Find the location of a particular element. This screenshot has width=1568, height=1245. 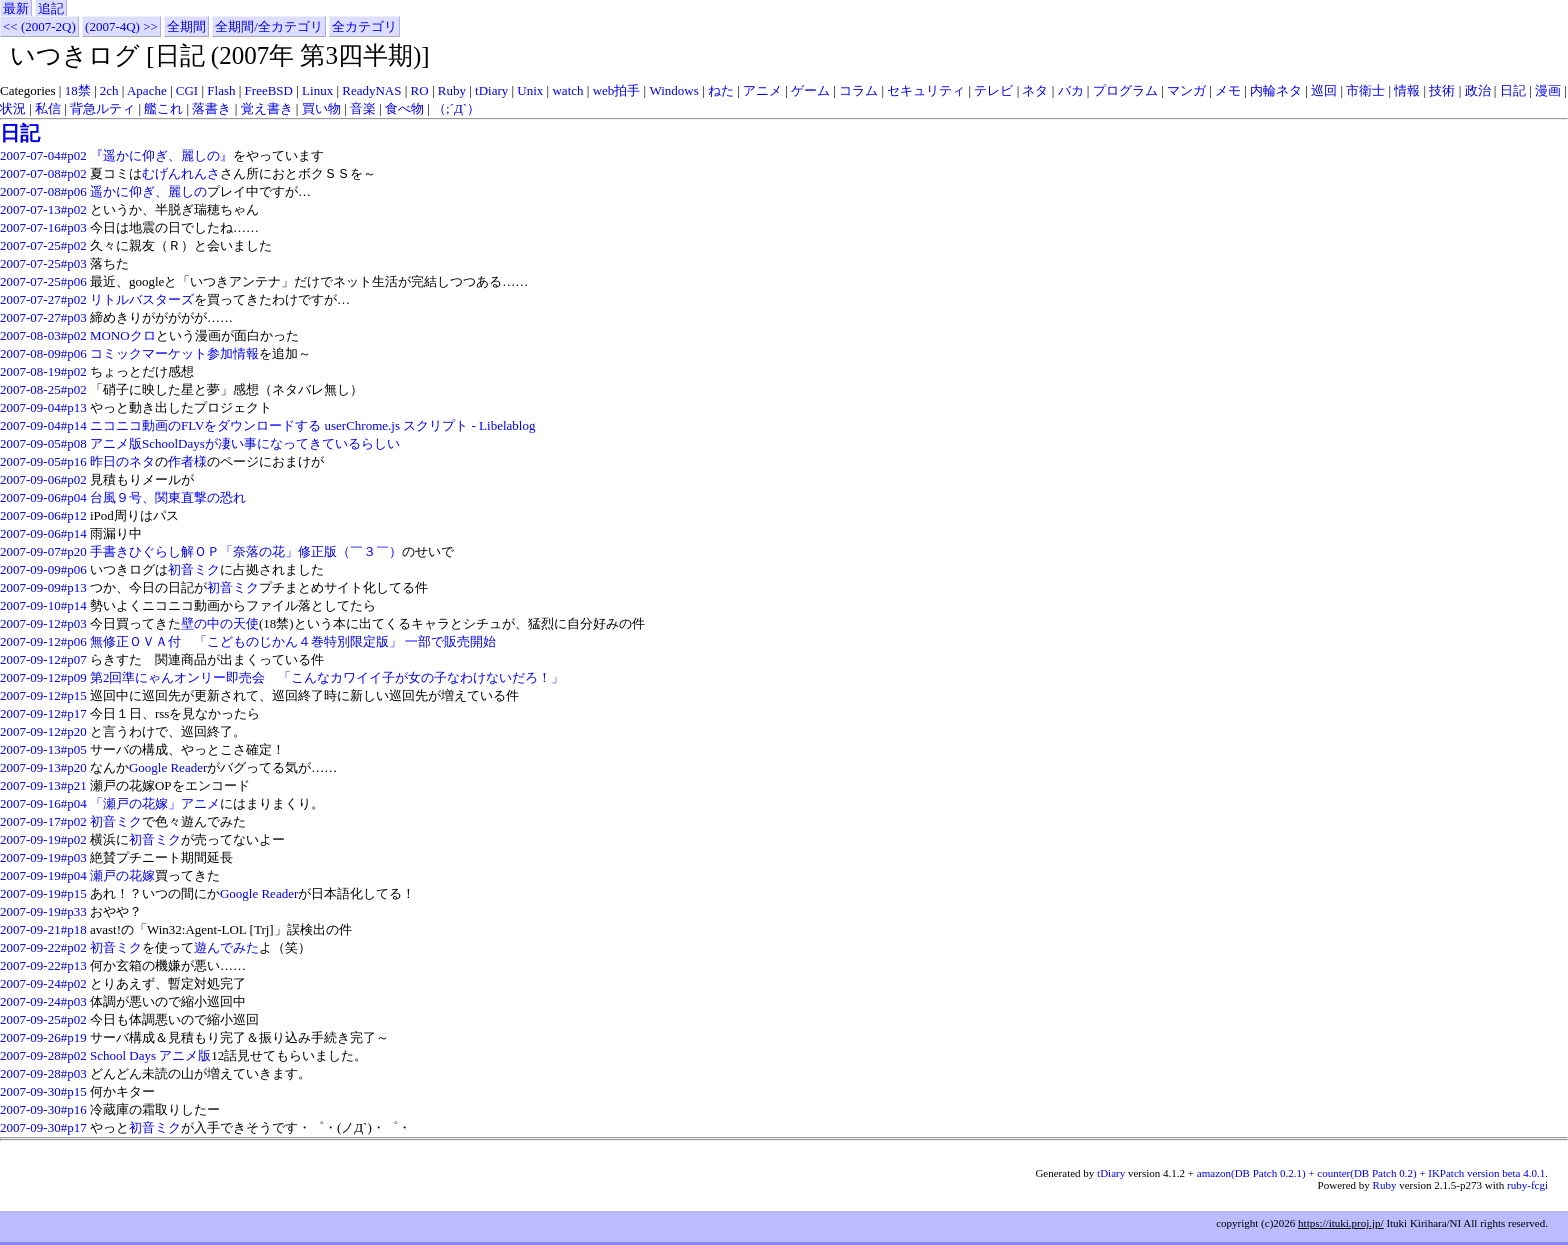

2007-09-12#p20 is located at coordinates (43, 731).